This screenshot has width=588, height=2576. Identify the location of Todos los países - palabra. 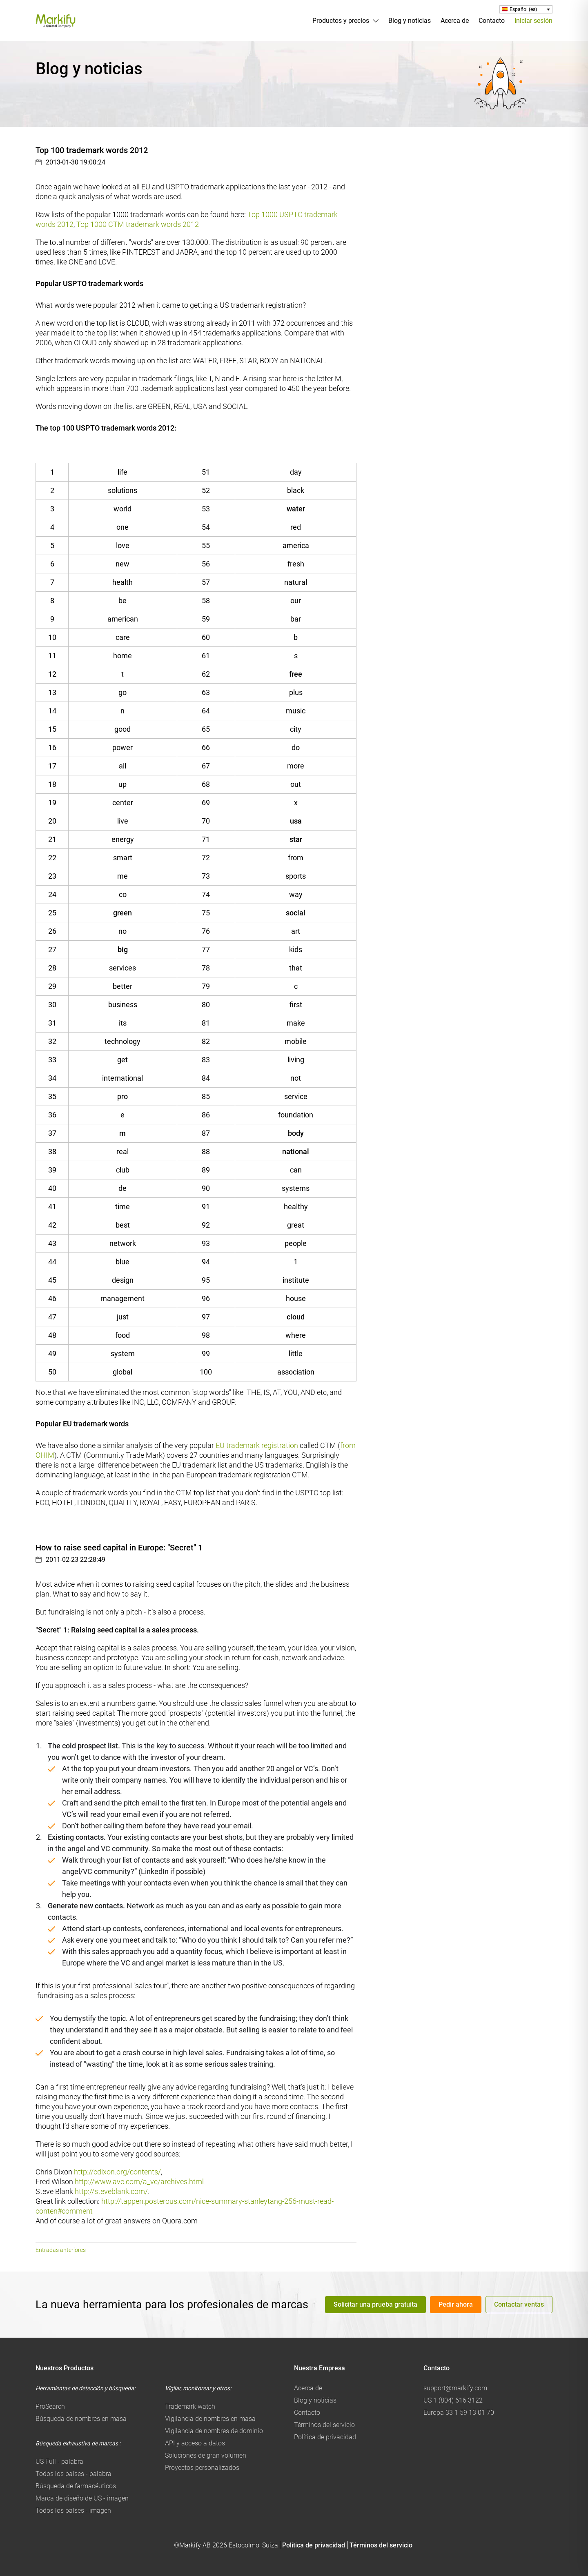
(73, 2474).